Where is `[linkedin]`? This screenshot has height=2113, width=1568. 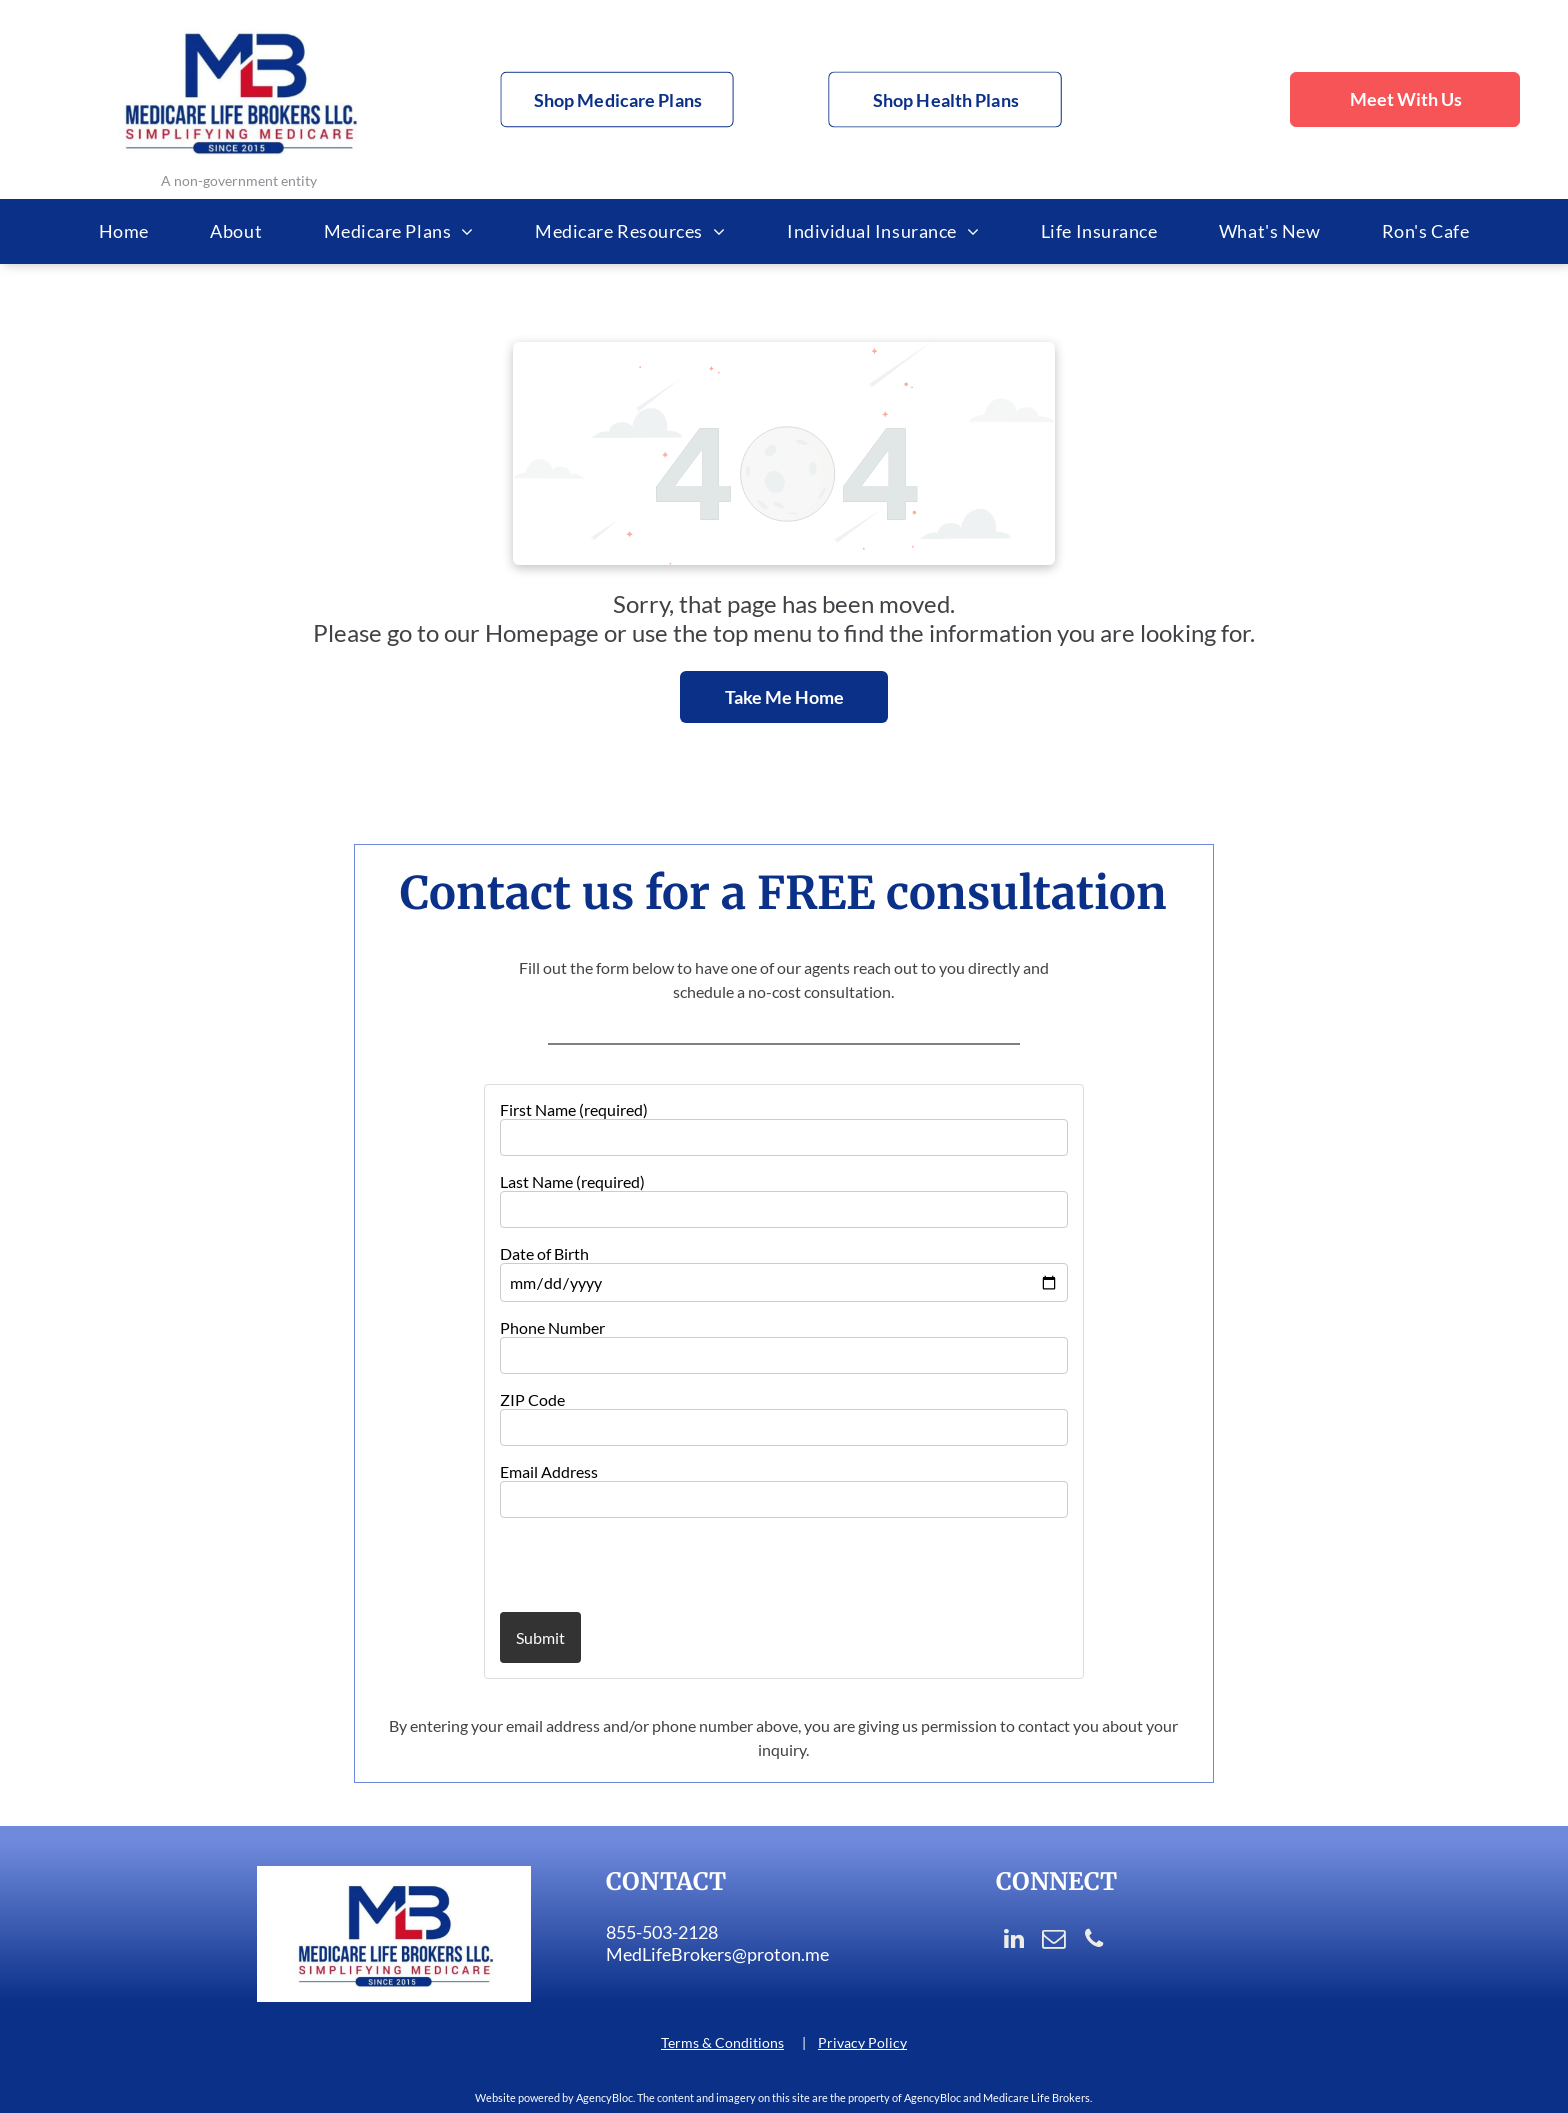
[linkedin] is located at coordinates (1013, 1941).